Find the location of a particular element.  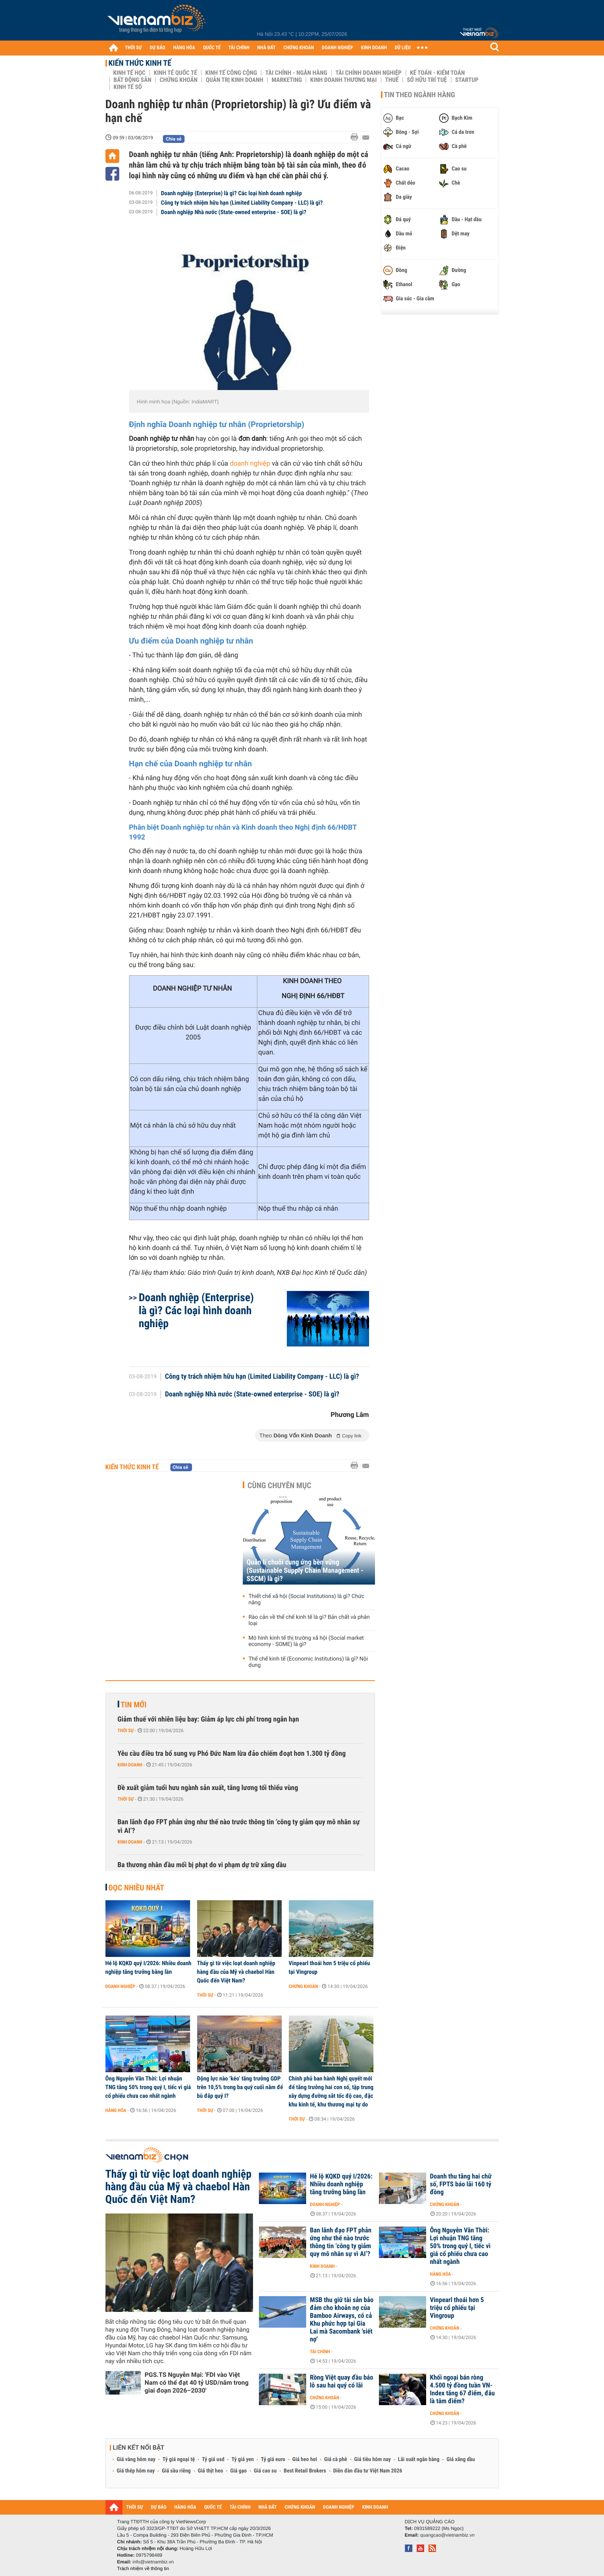

Doanh thu tăng hai chữ số, FPTS báo lãi 160 tỷ đồng is located at coordinates (461, 2184).